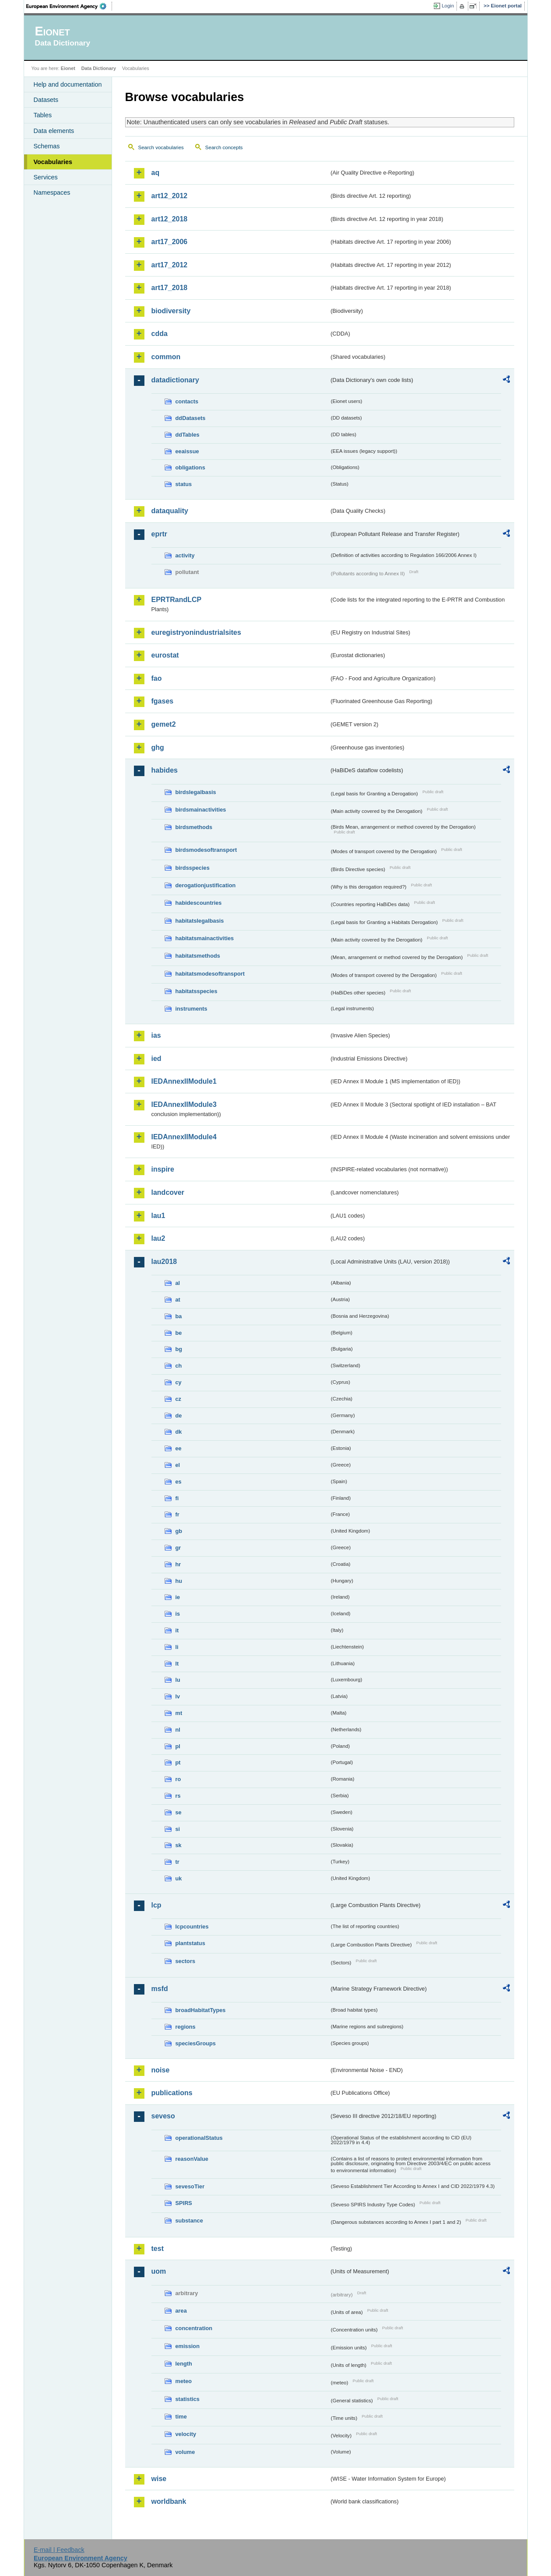  I want to click on dk, so click(178, 1431).